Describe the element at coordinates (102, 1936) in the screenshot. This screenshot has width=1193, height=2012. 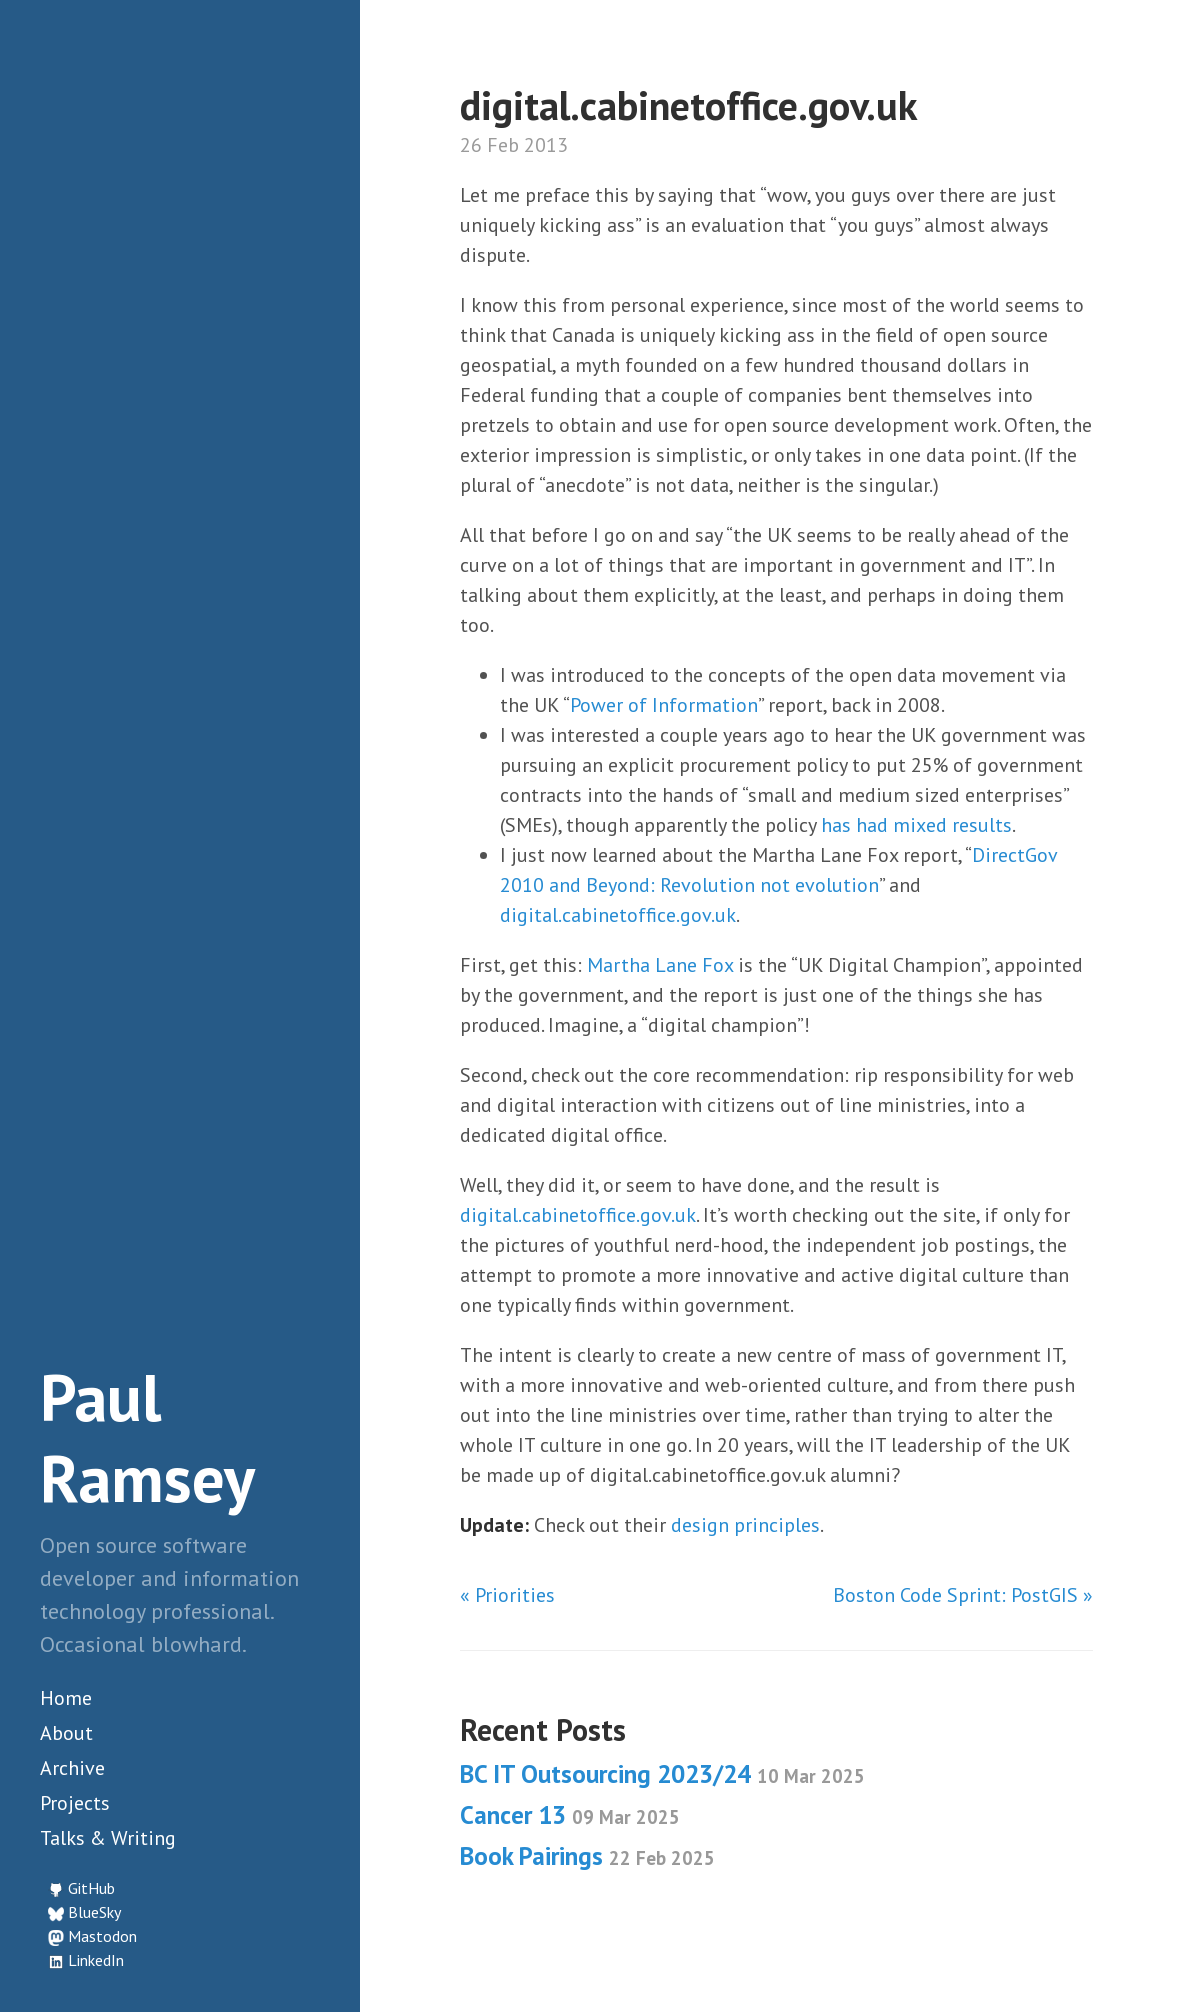
I see `Mastodon` at that location.